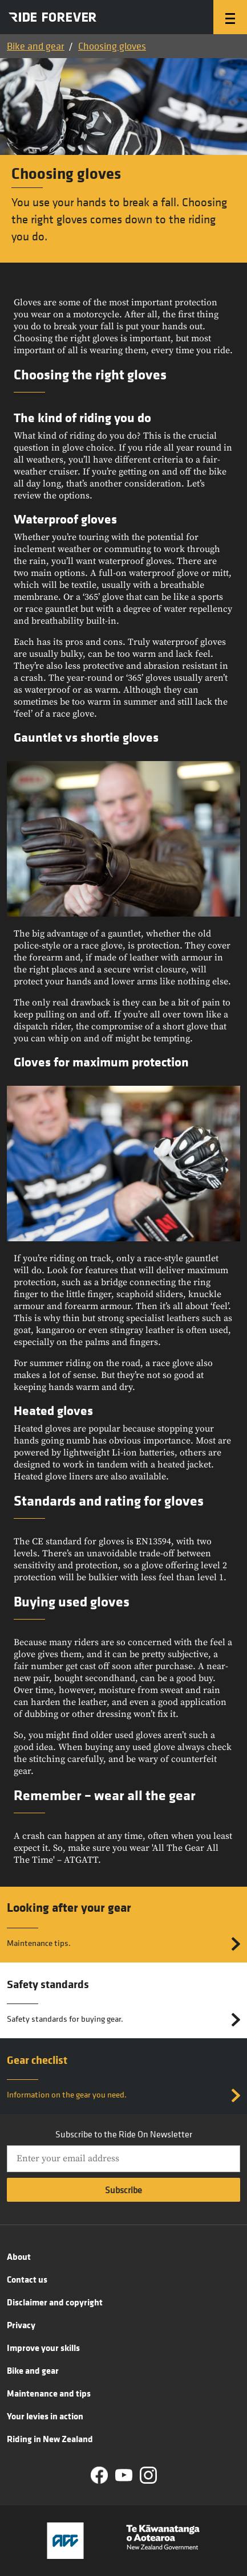 This screenshot has height=2576, width=247. I want to click on About, so click(19, 2256).